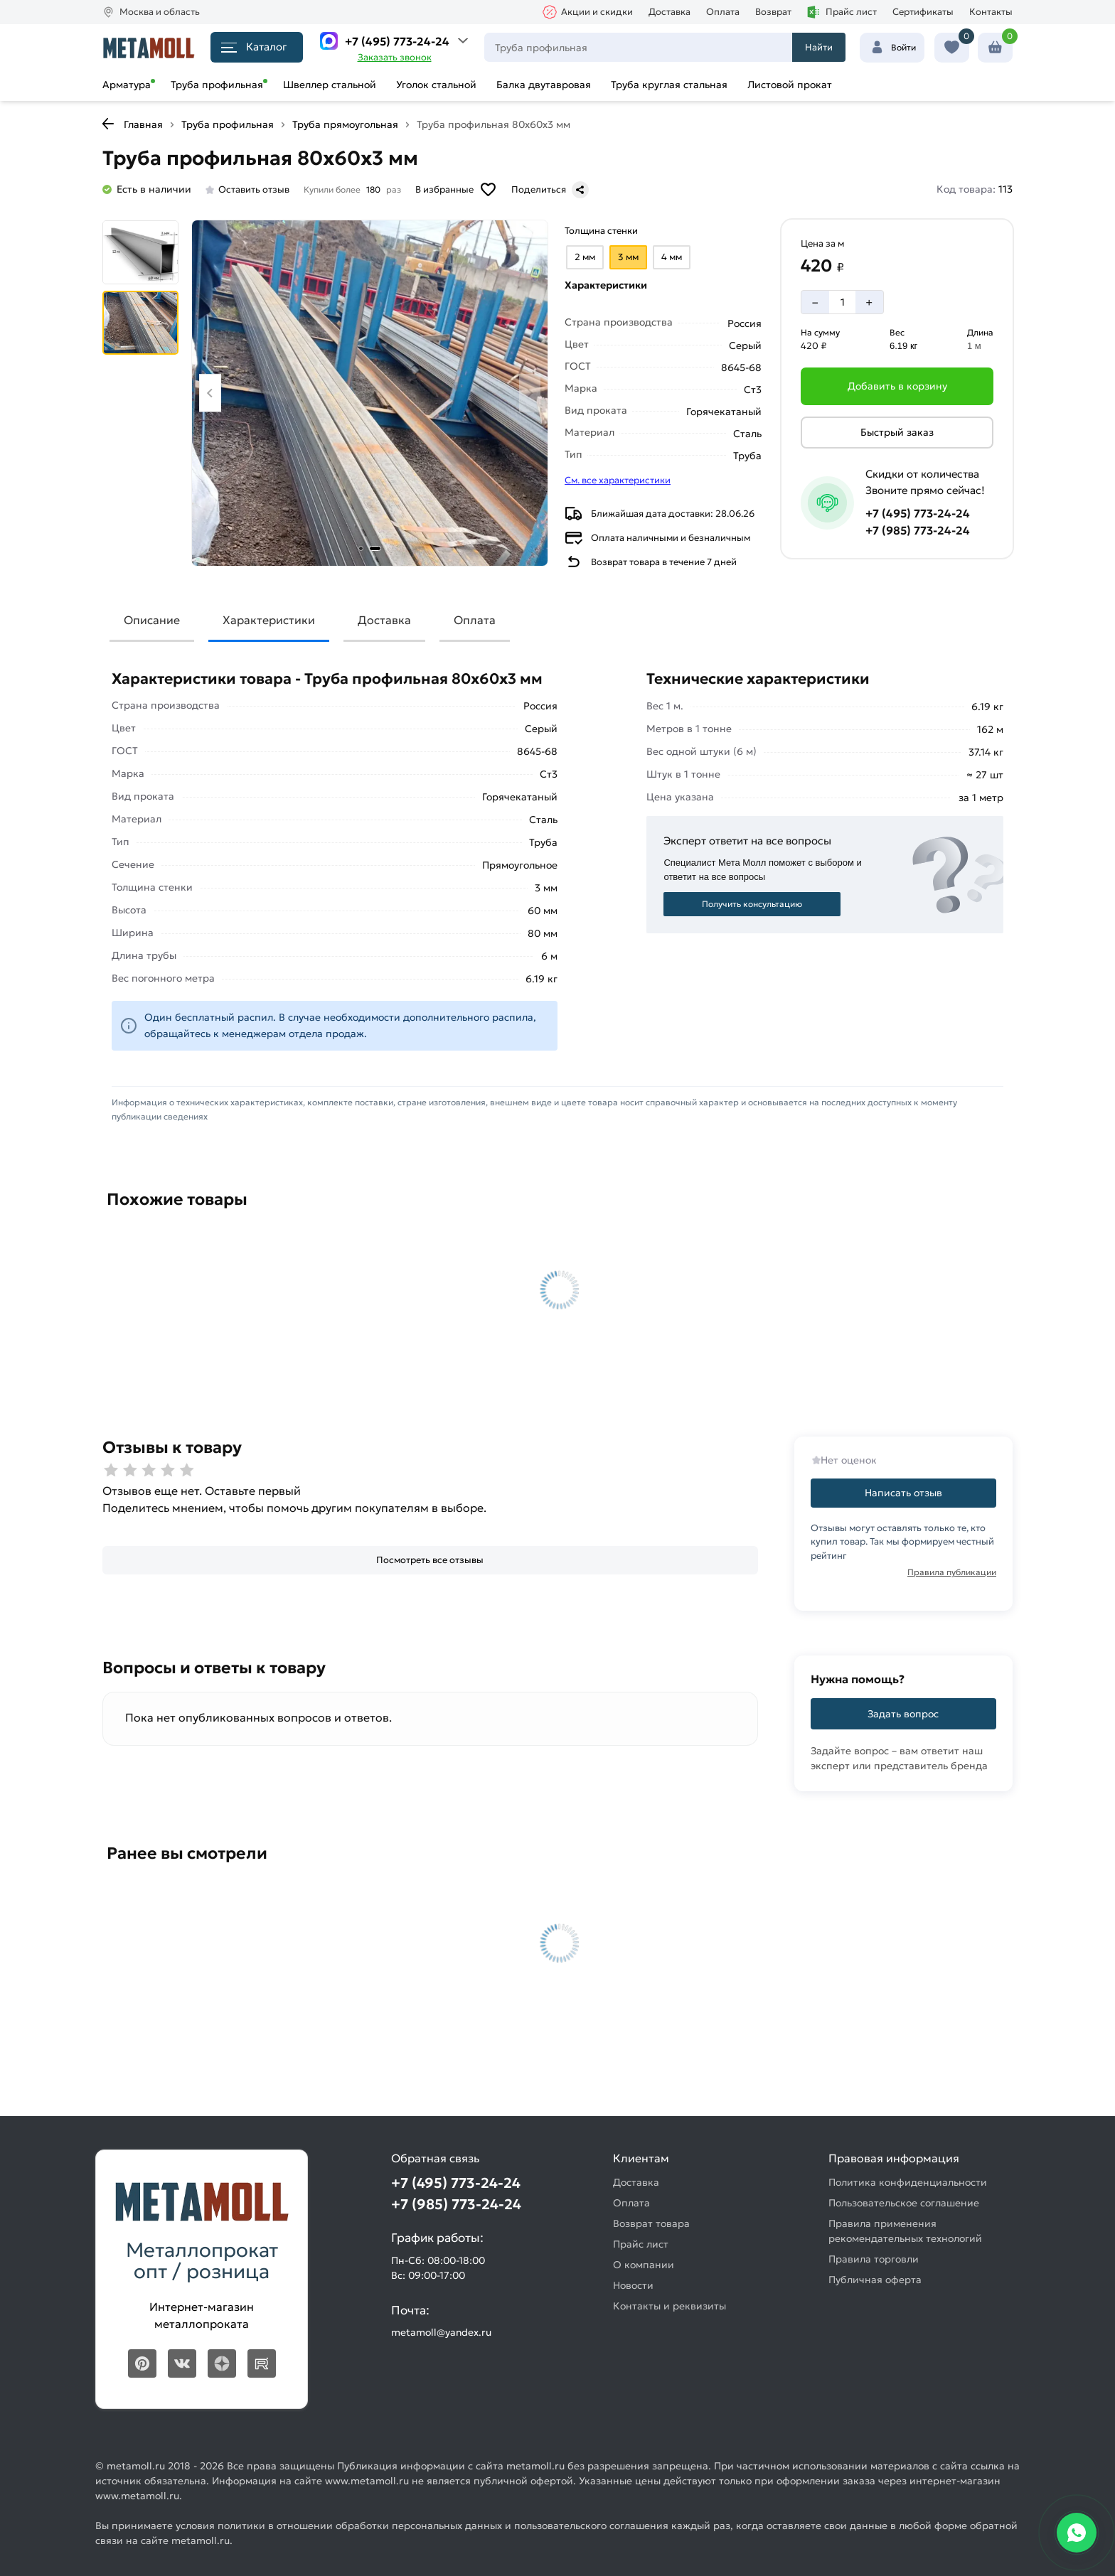  What do you see at coordinates (329, 84) in the screenshot?
I see `Швеллер стальной` at bounding box center [329, 84].